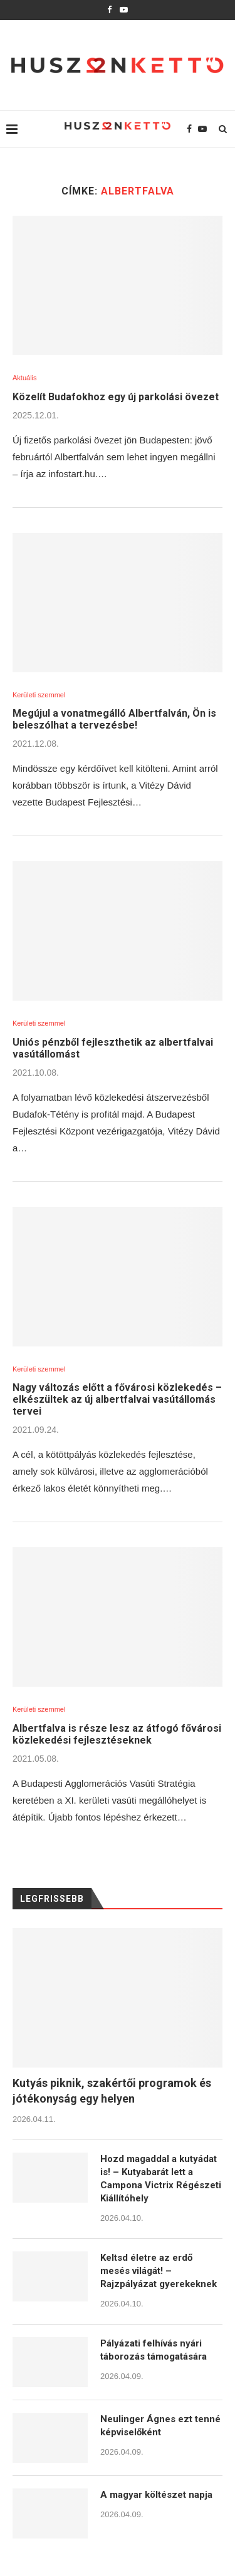 This screenshot has width=235, height=2576. What do you see at coordinates (117, 1734) in the screenshot?
I see `Albertfalva is része lesz az átfogó fővárosi közlekedési fejlesztéseknek` at bounding box center [117, 1734].